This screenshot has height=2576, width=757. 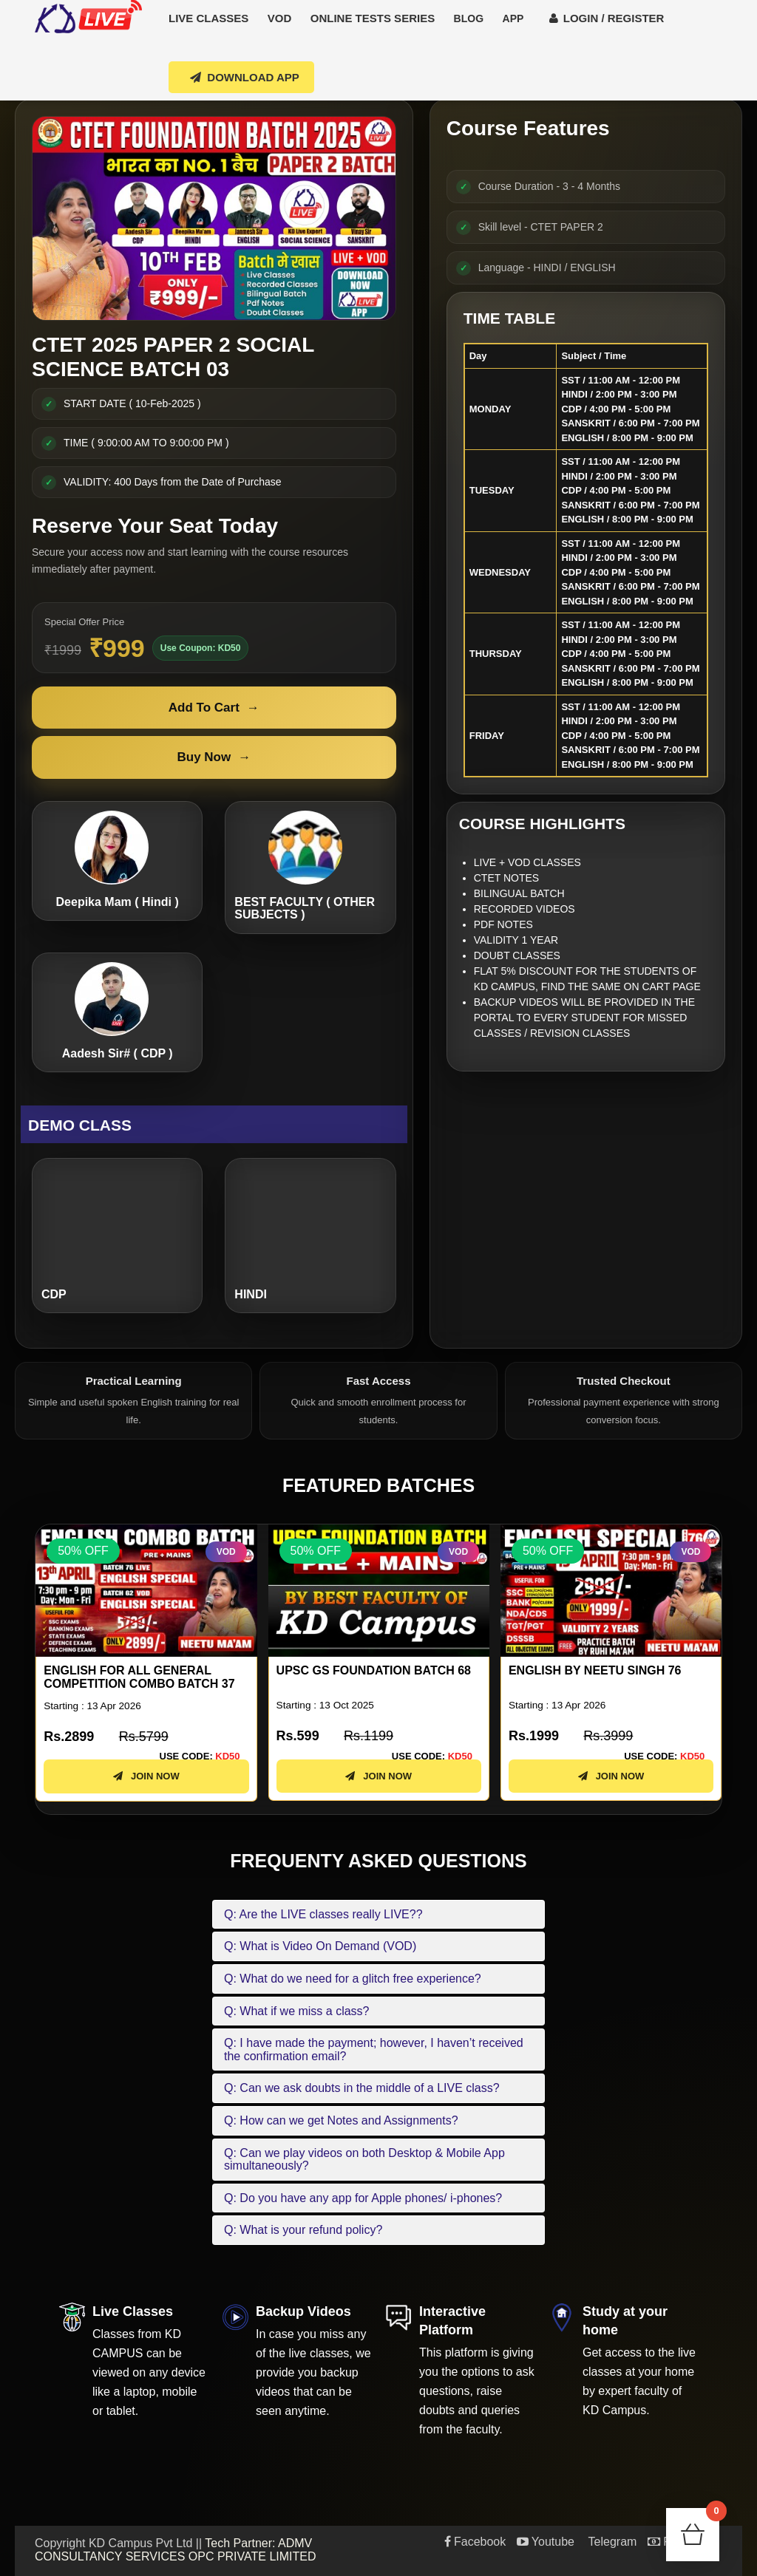 I want to click on Add To Cart, so click(x=214, y=708).